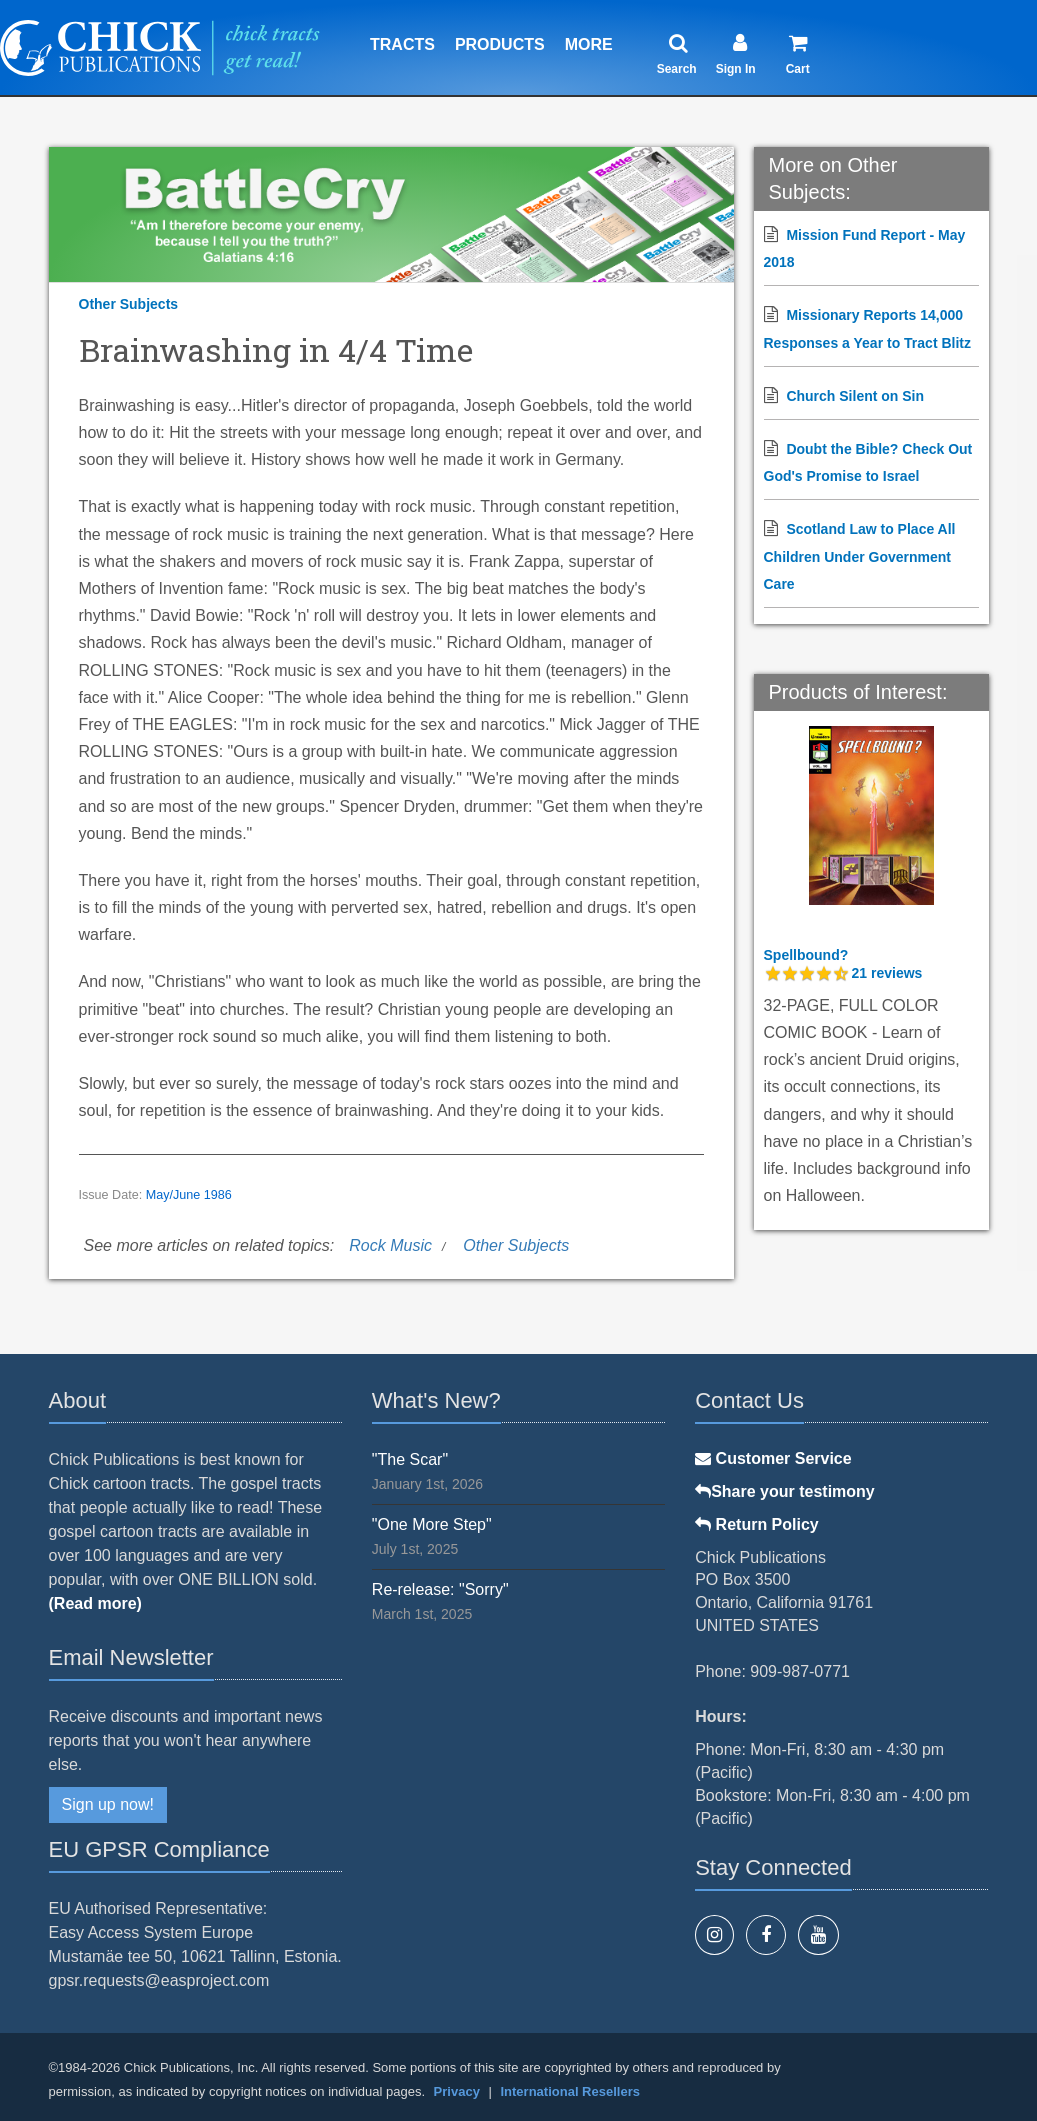 The height and width of the screenshot is (2121, 1037). I want to click on More, so click(589, 44).